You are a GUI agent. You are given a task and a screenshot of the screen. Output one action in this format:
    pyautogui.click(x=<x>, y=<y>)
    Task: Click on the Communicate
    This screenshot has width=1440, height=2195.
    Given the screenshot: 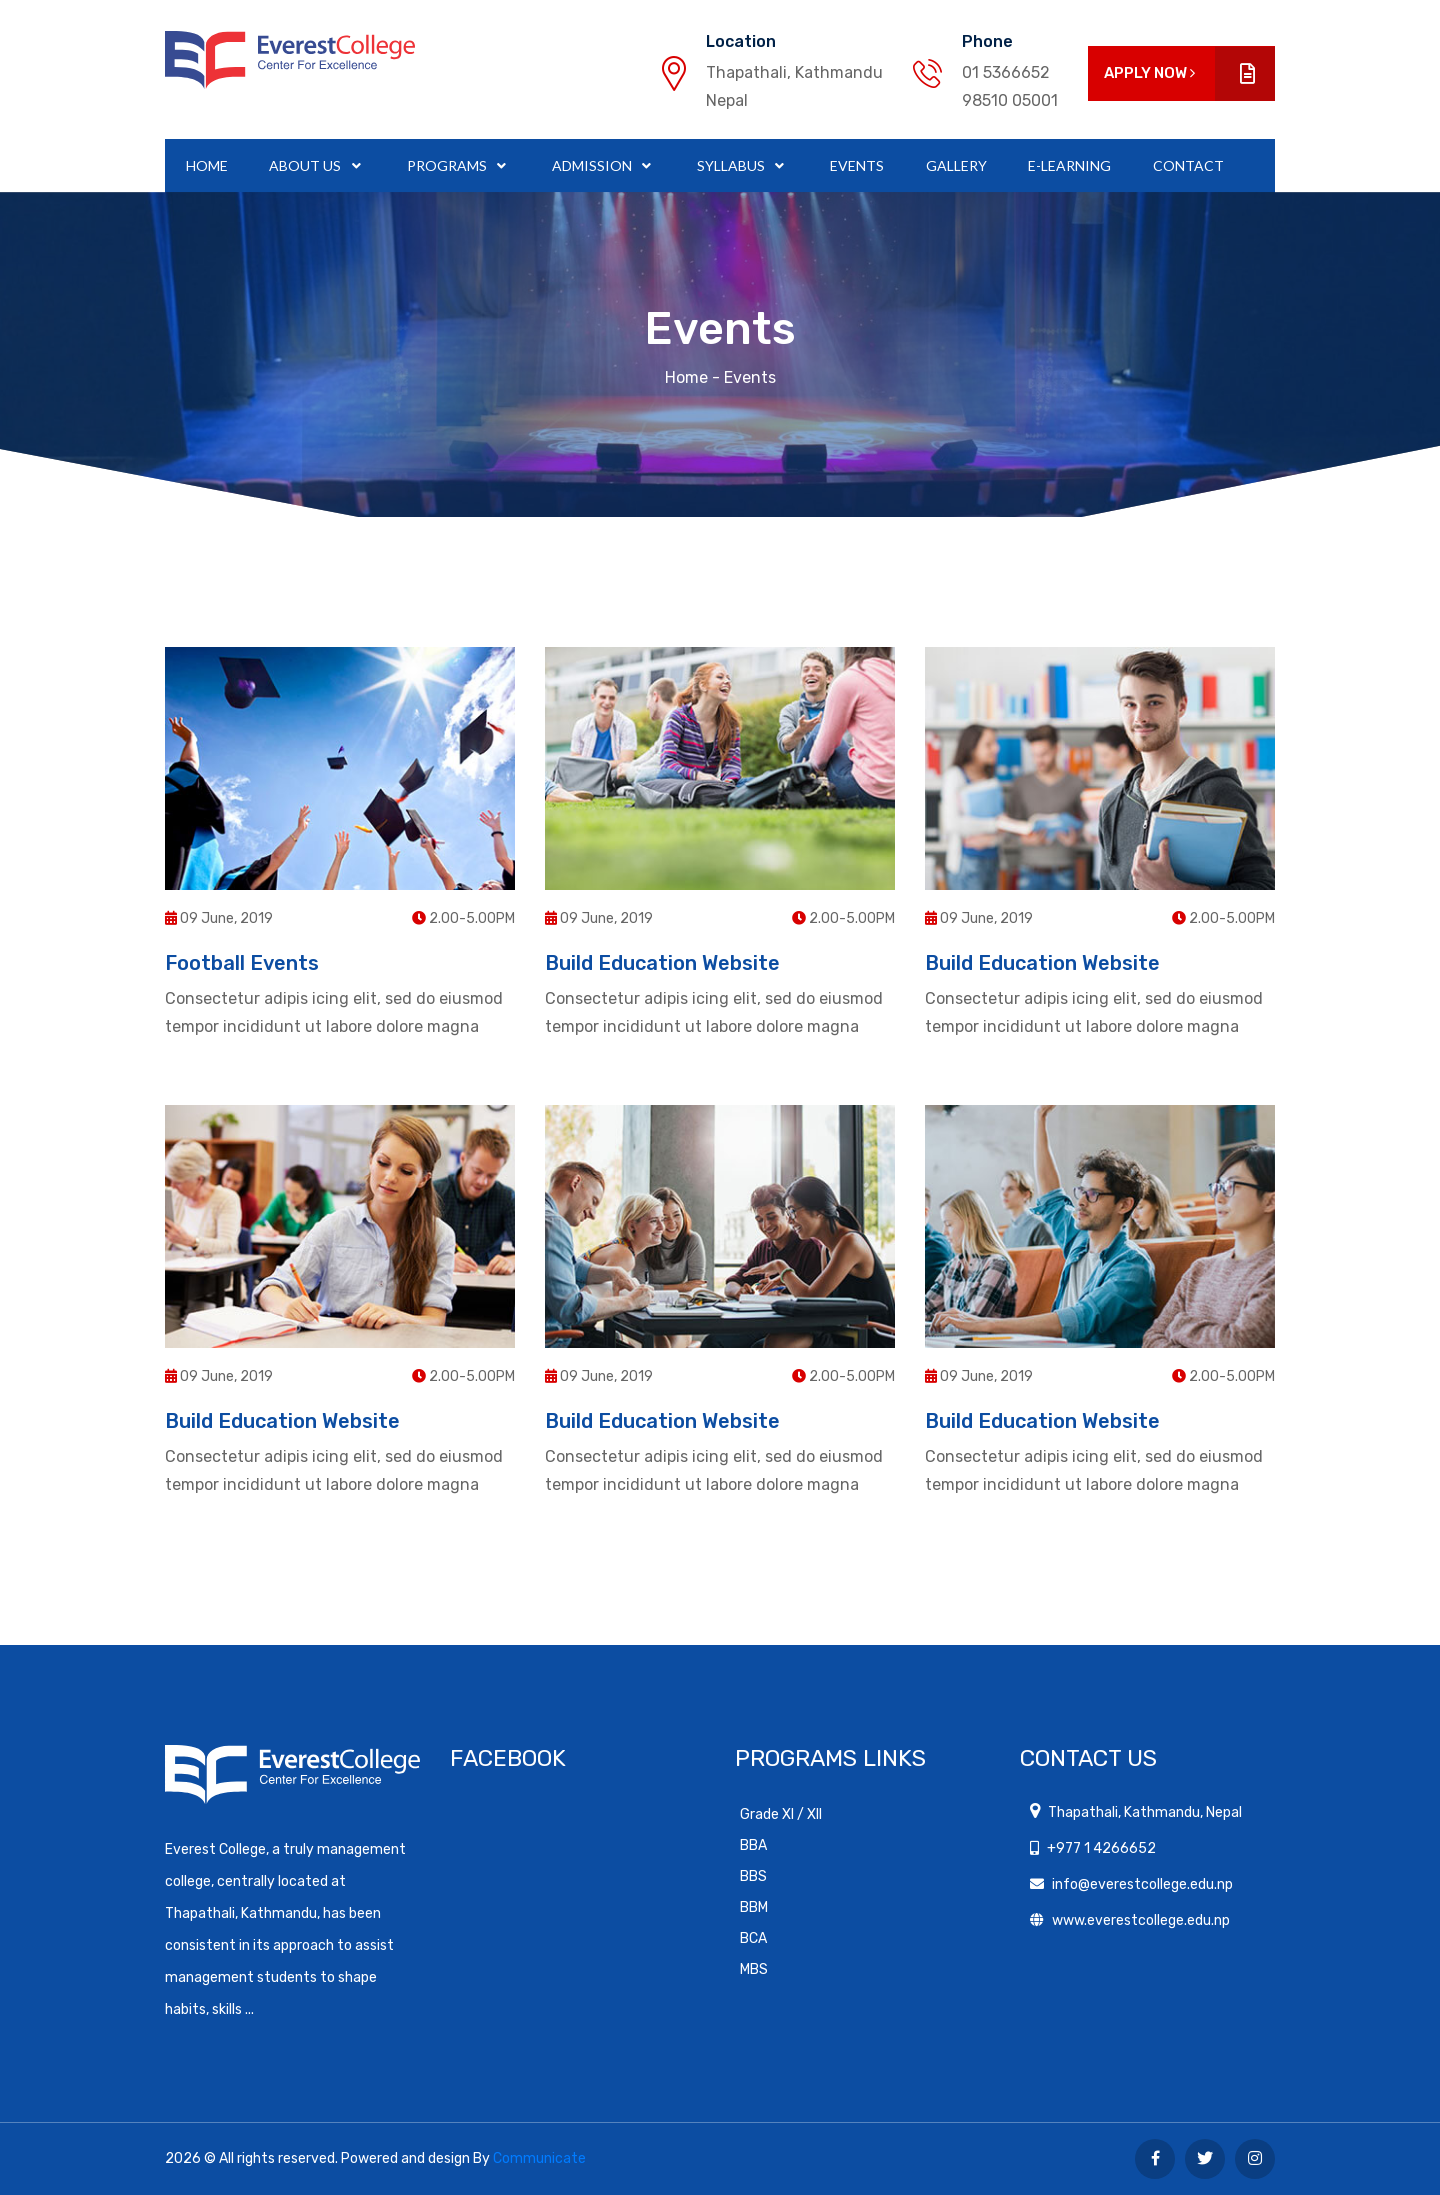 What is the action you would take?
    pyautogui.click(x=539, y=2158)
    